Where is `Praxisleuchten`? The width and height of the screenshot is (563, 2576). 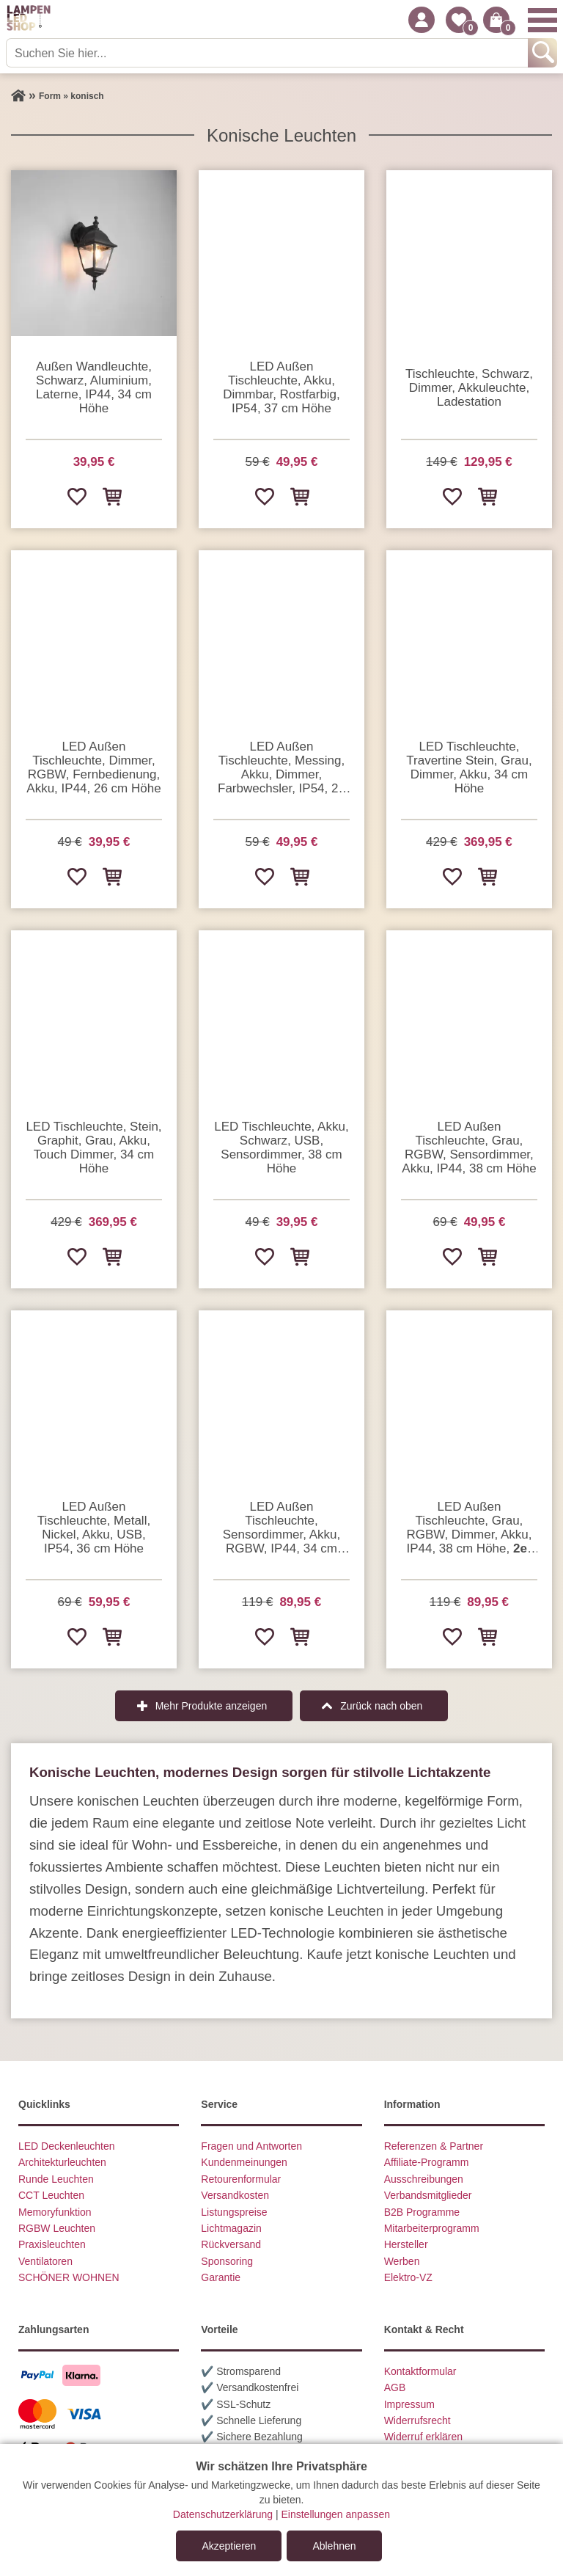 Praxisleuchten is located at coordinates (52, 2244).